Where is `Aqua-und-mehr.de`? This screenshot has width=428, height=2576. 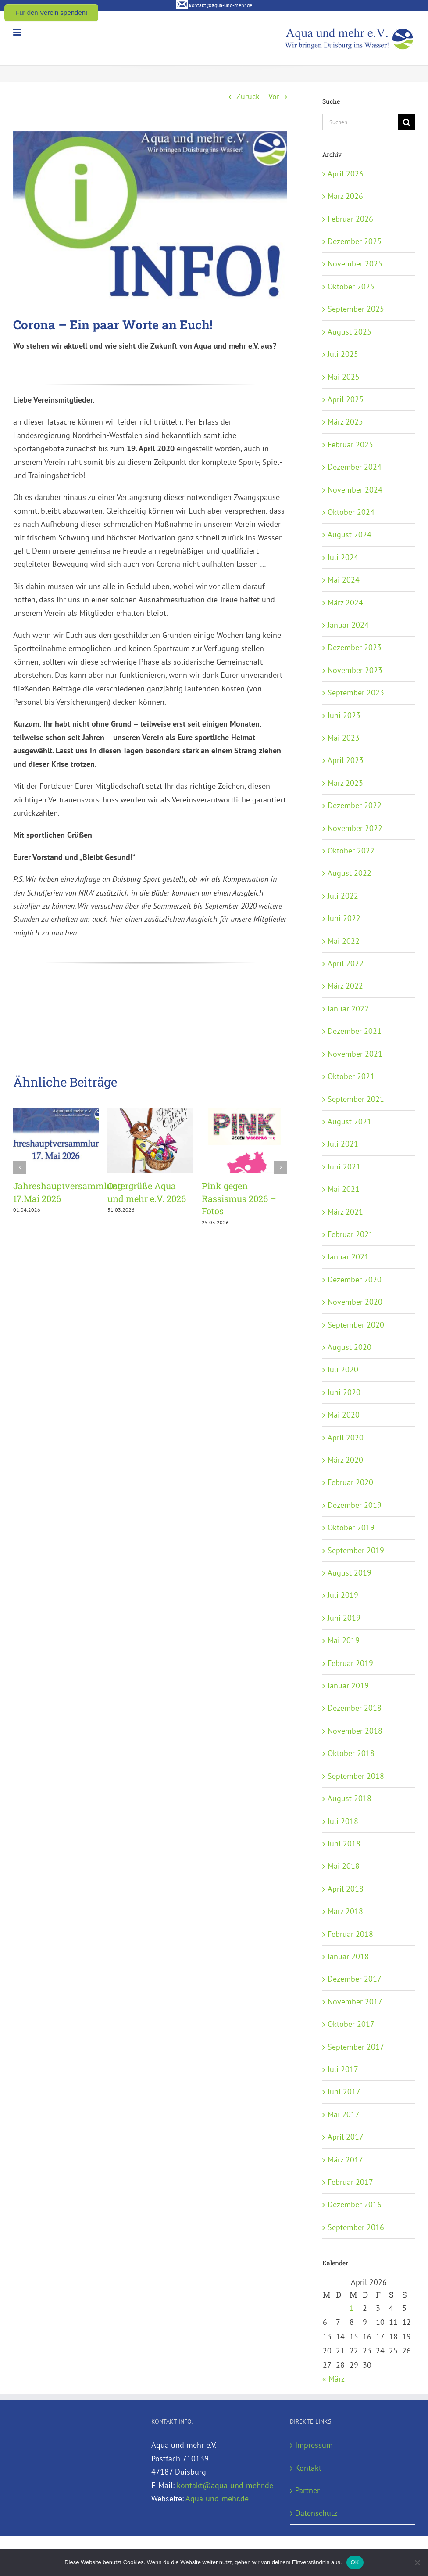 Aqua-und-mehr.de is located at coordinates (217, 2498).